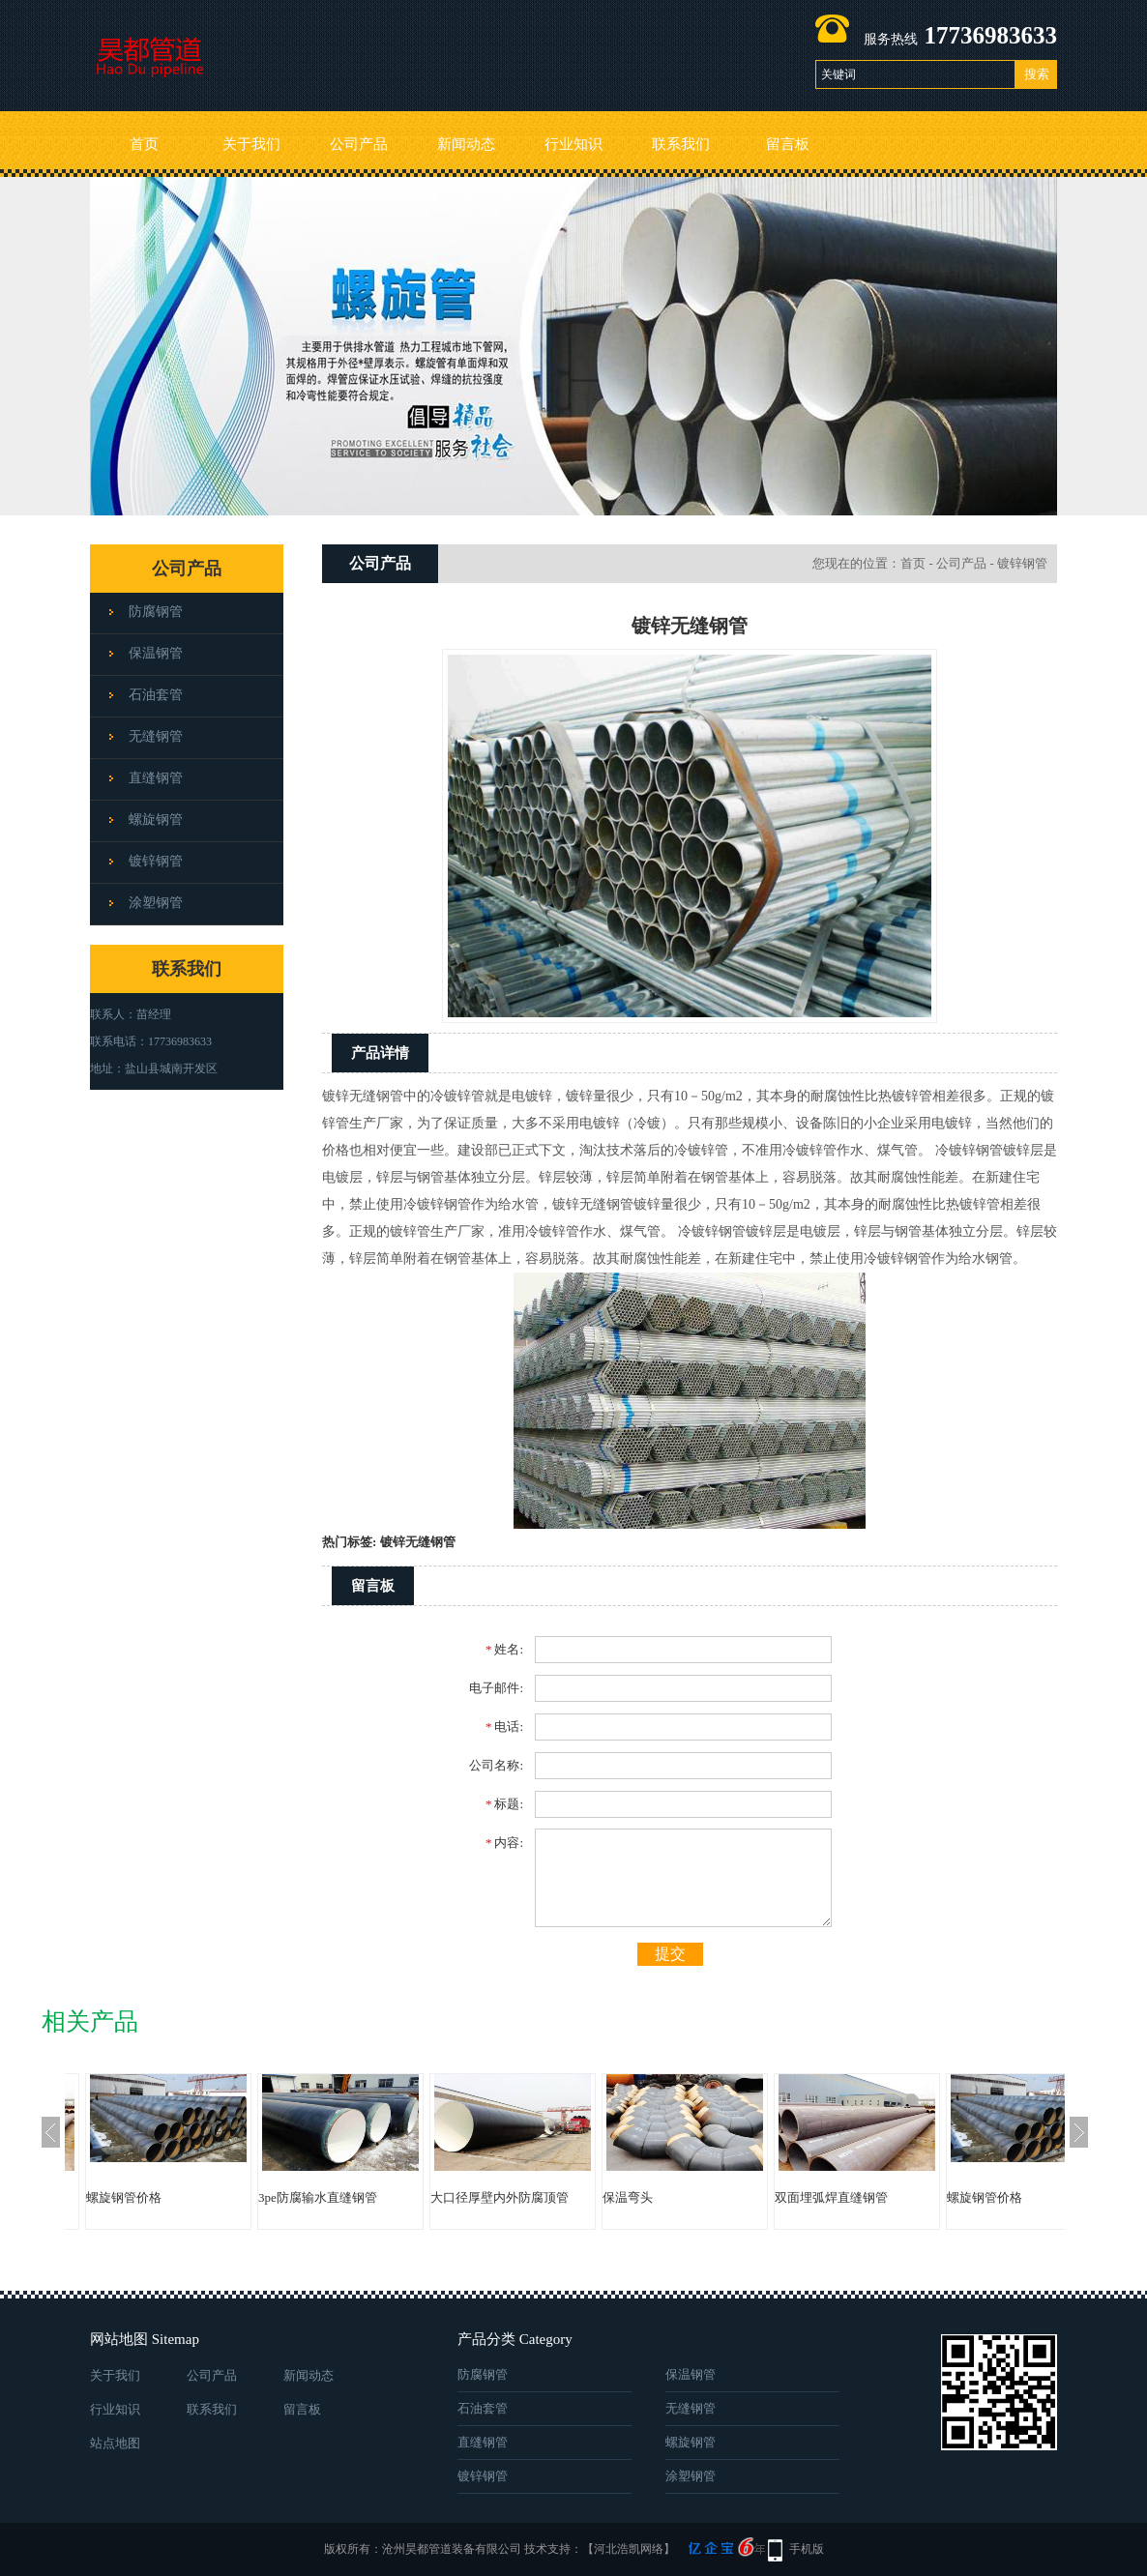 The height and width of the screenshot is (2576, 1147). Describe the element at coordinates (573, 144) in the screenshot. I see `行业知识` at that location.